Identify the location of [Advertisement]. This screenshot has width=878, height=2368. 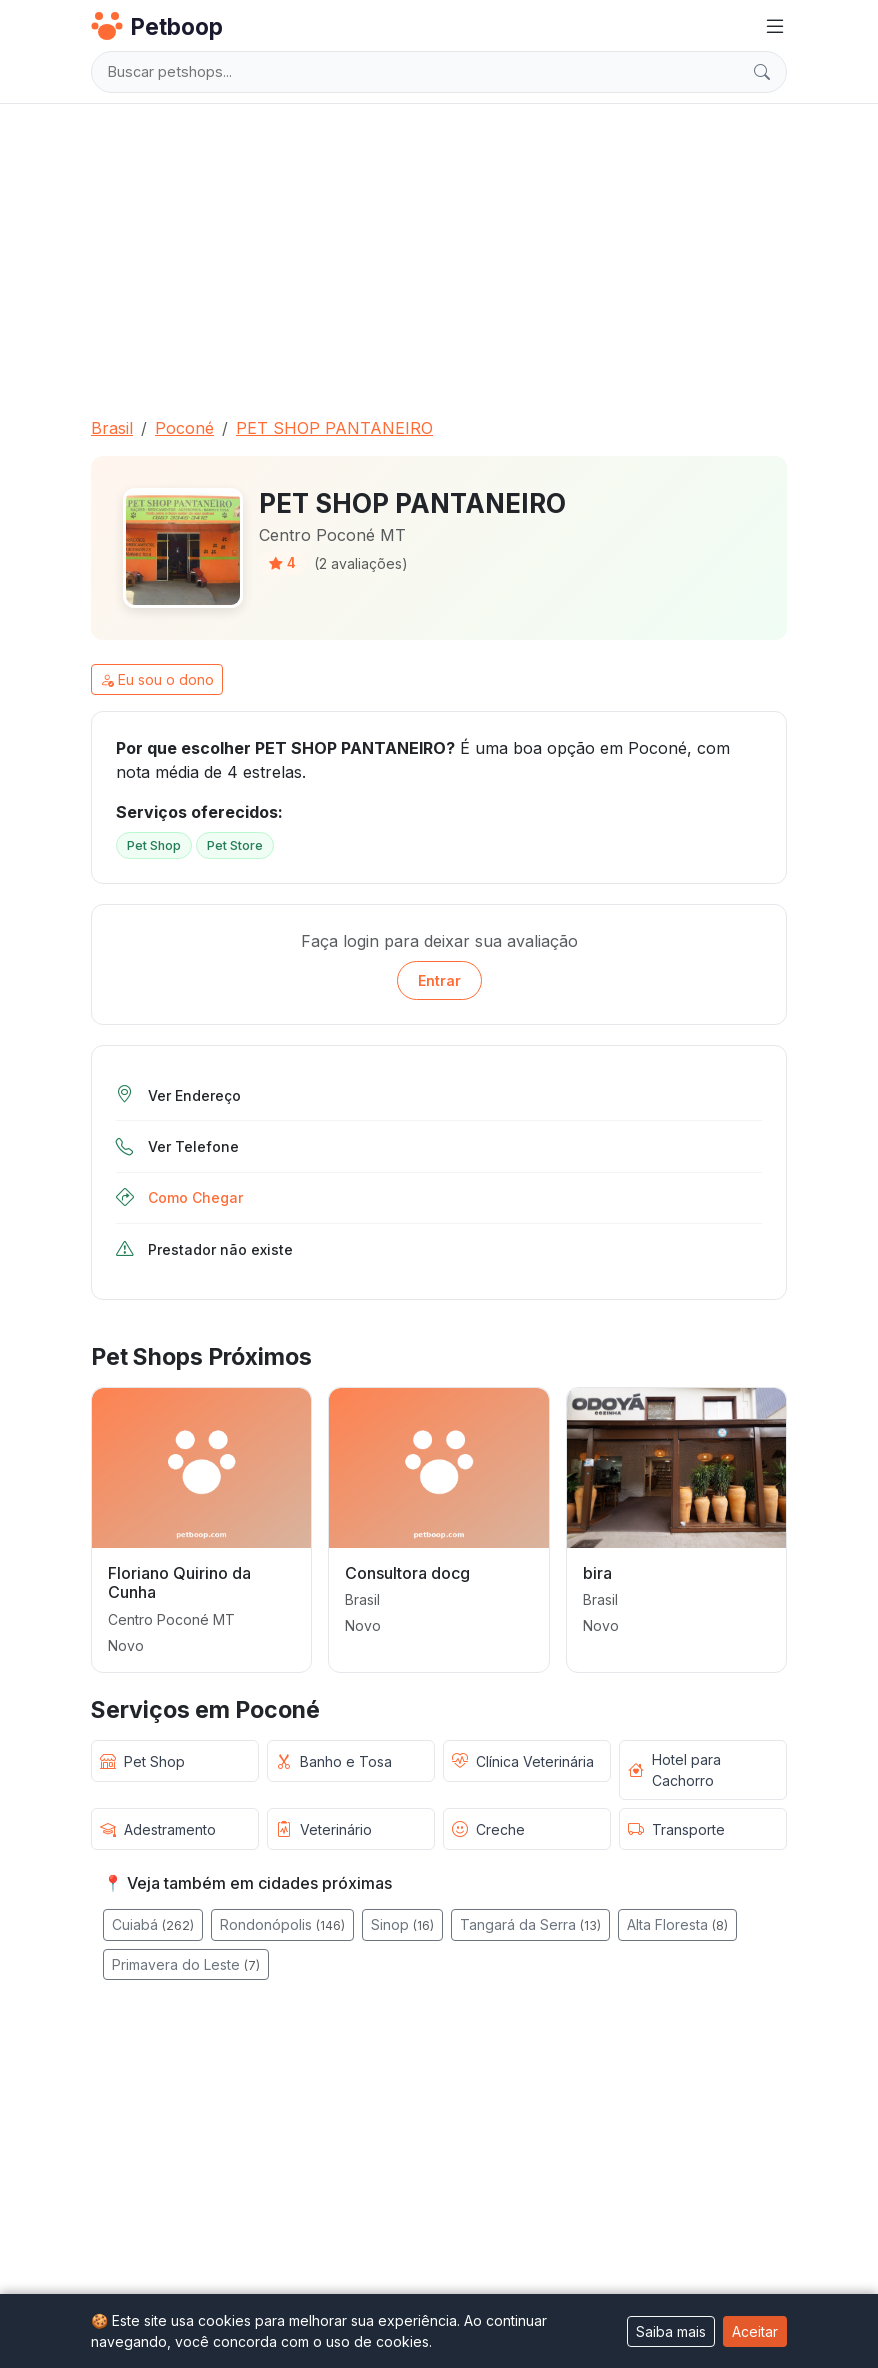
(439, 252).